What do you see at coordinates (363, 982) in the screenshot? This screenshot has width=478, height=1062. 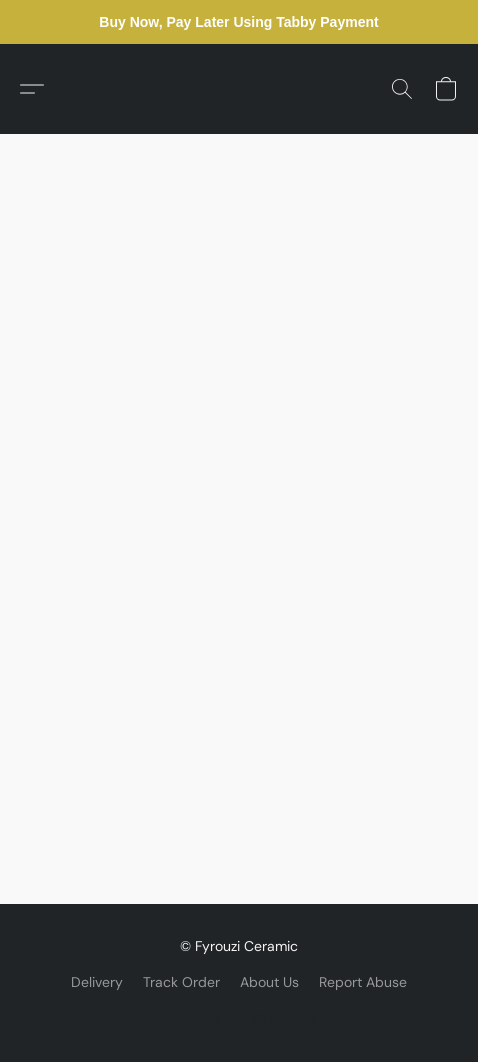 I see `Report Abuse [Report abuse in a new tab]` at bounding box center [363, 982].